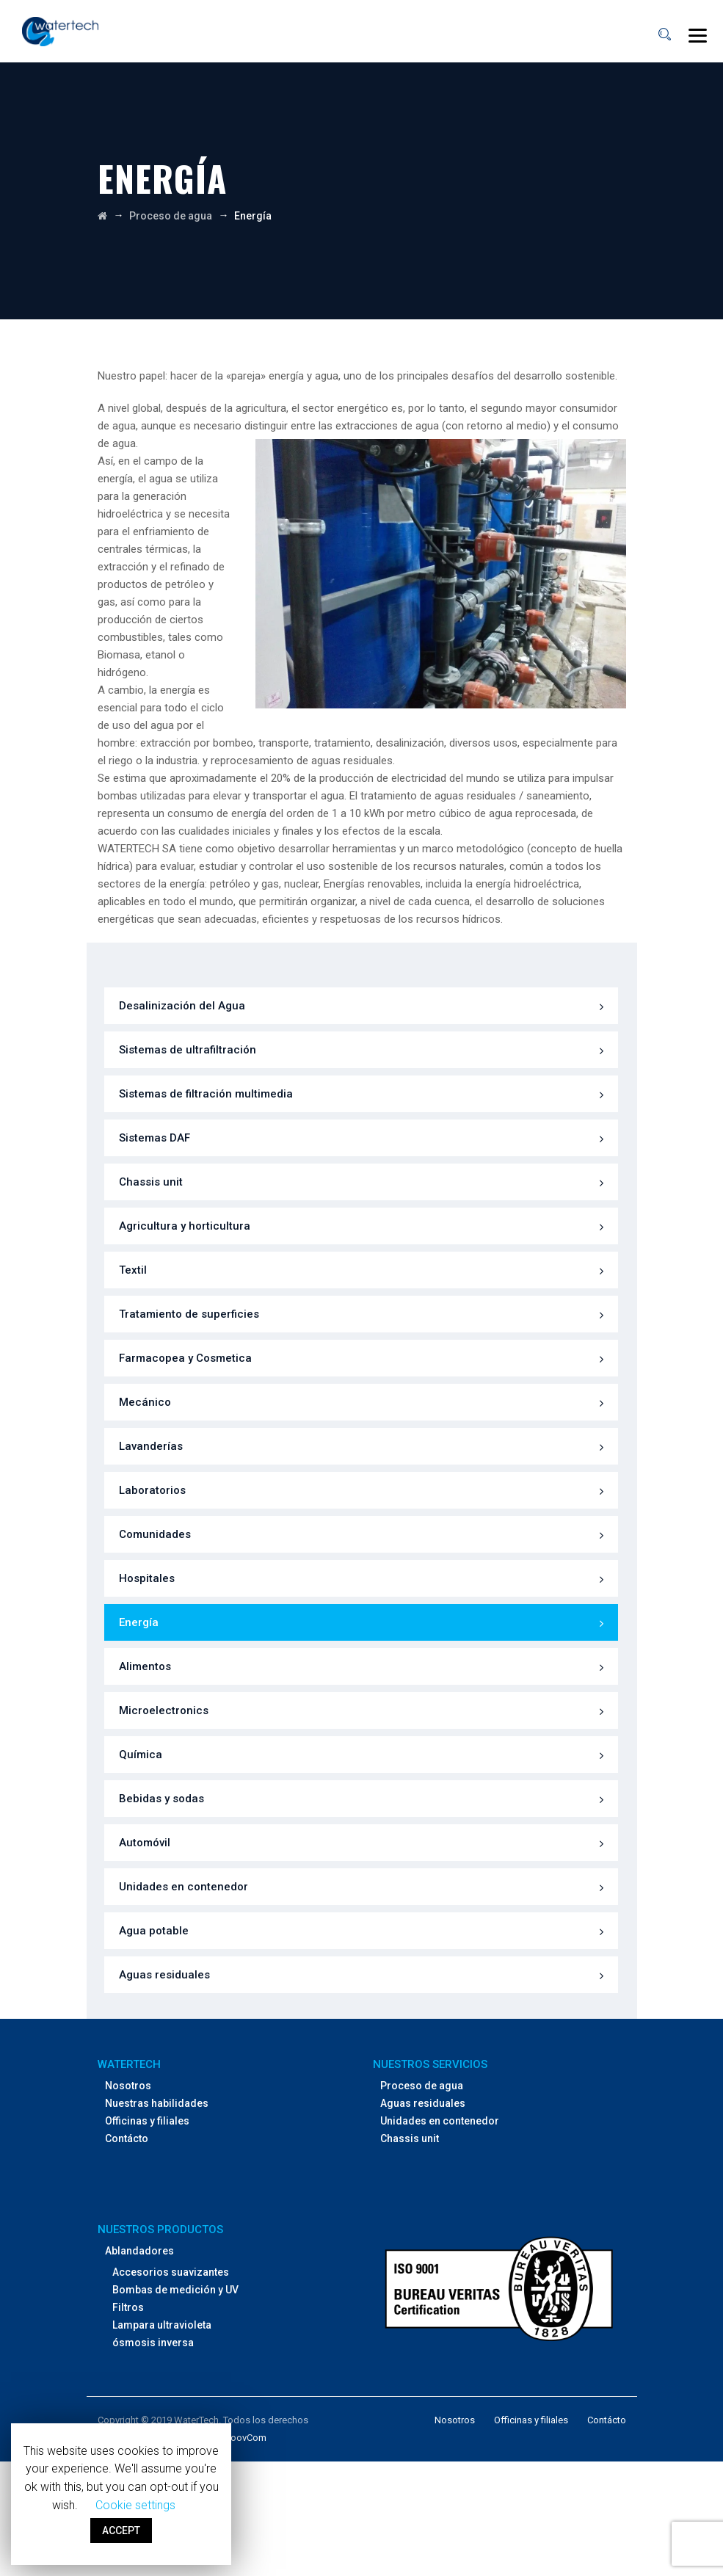 The image size is (723, 2576). Describe the element at coordinates (128, 2085) in the screenshot. I see `Nosotros` at that location.